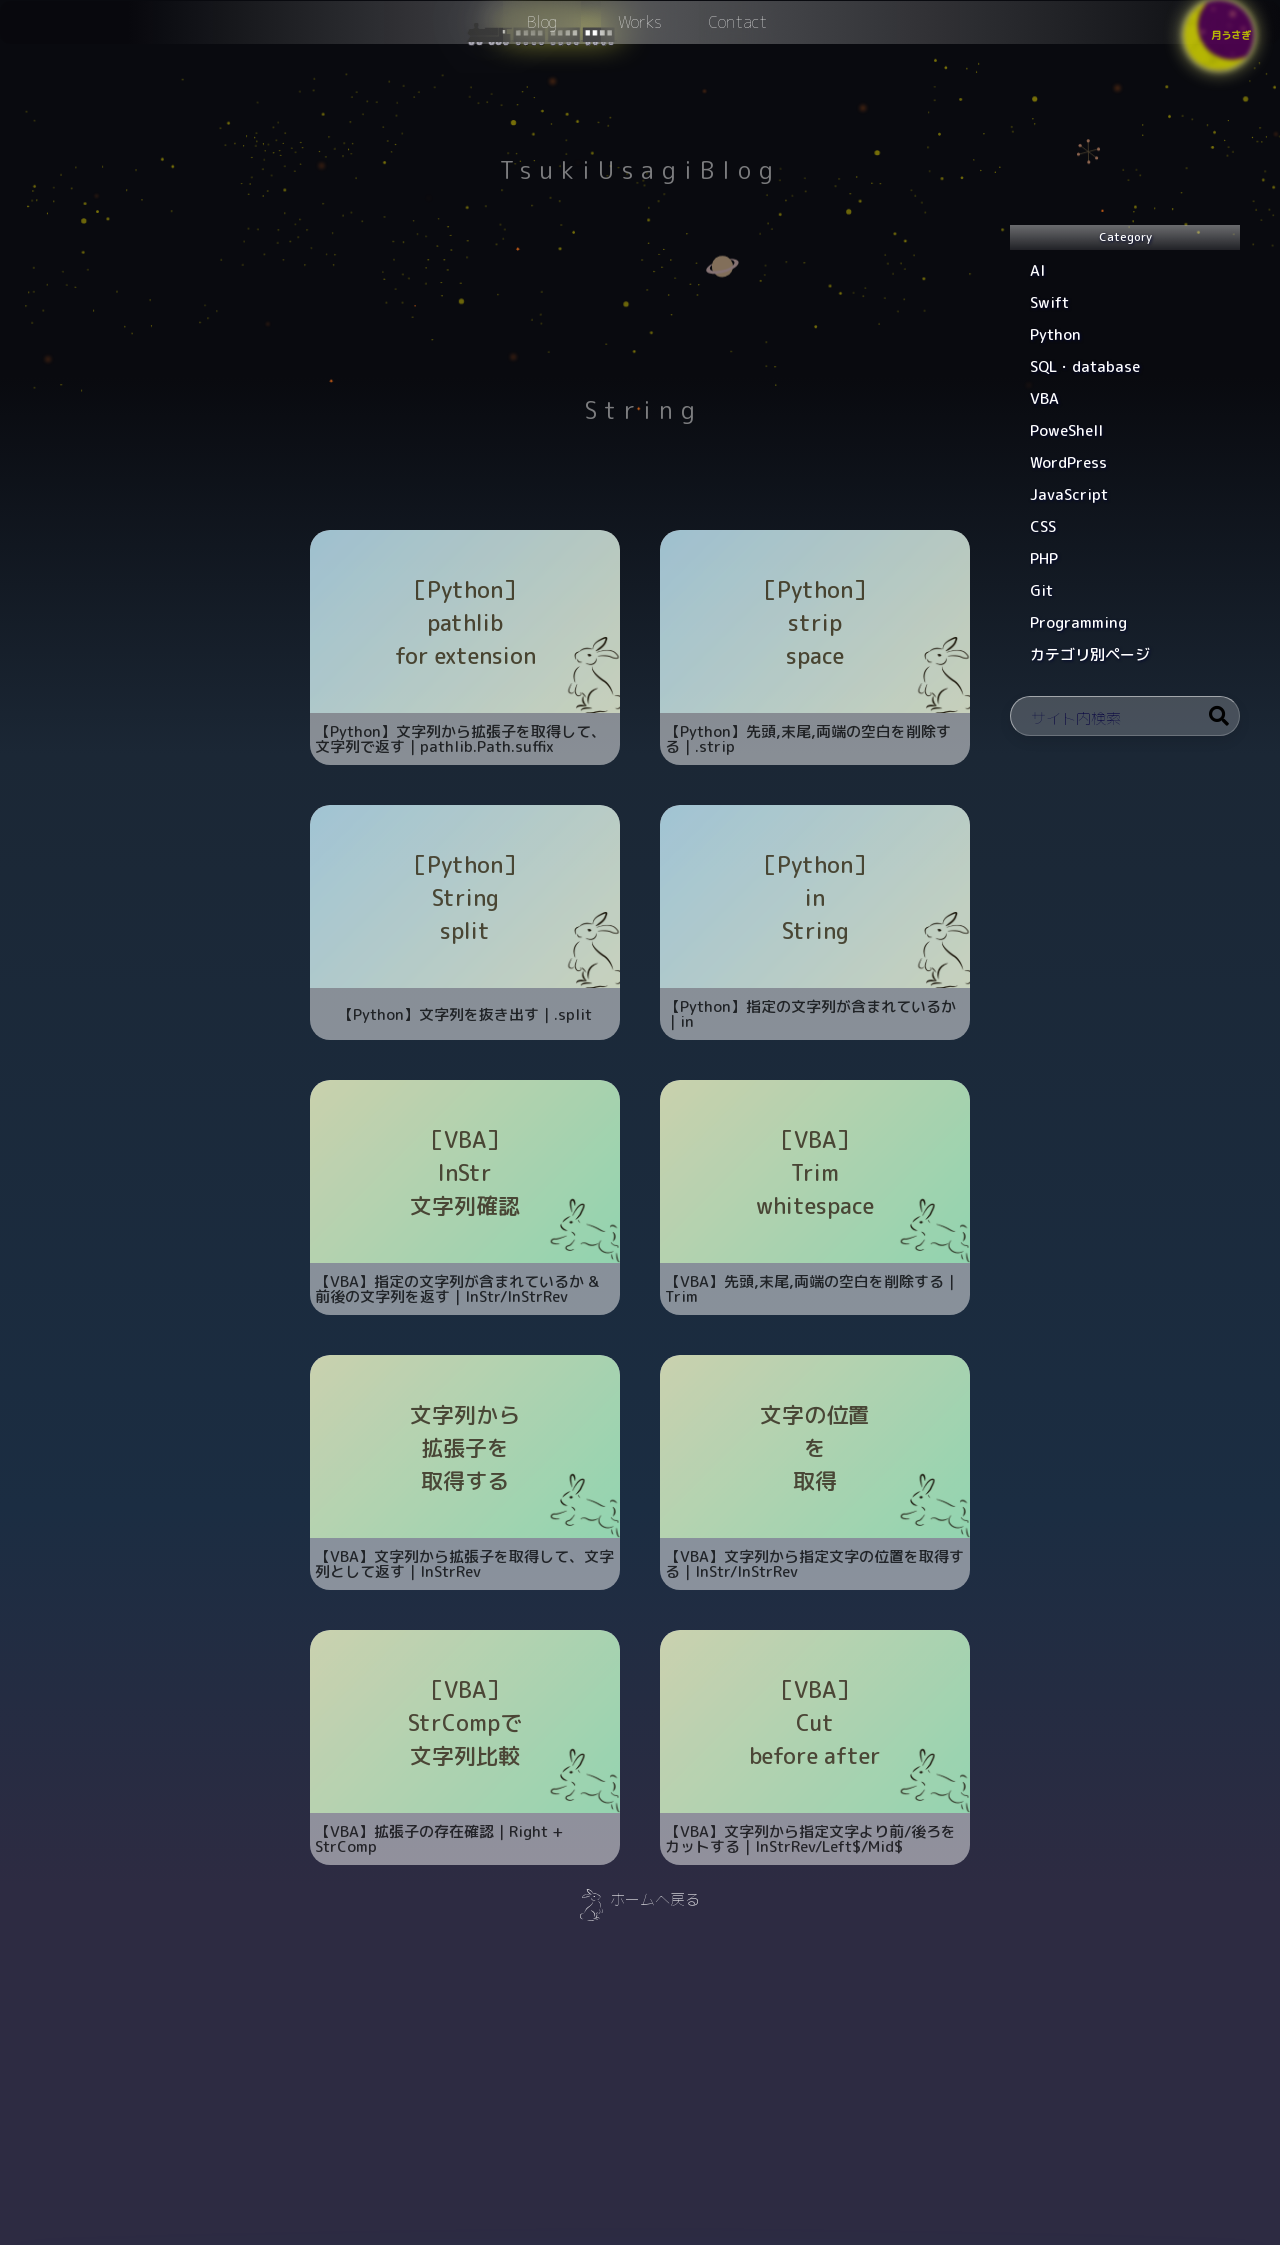  What do you see at coordinates (1090, 654) in the screenshot?
I see `カテゴリ別ページ` at bounding box center [1090, 654].